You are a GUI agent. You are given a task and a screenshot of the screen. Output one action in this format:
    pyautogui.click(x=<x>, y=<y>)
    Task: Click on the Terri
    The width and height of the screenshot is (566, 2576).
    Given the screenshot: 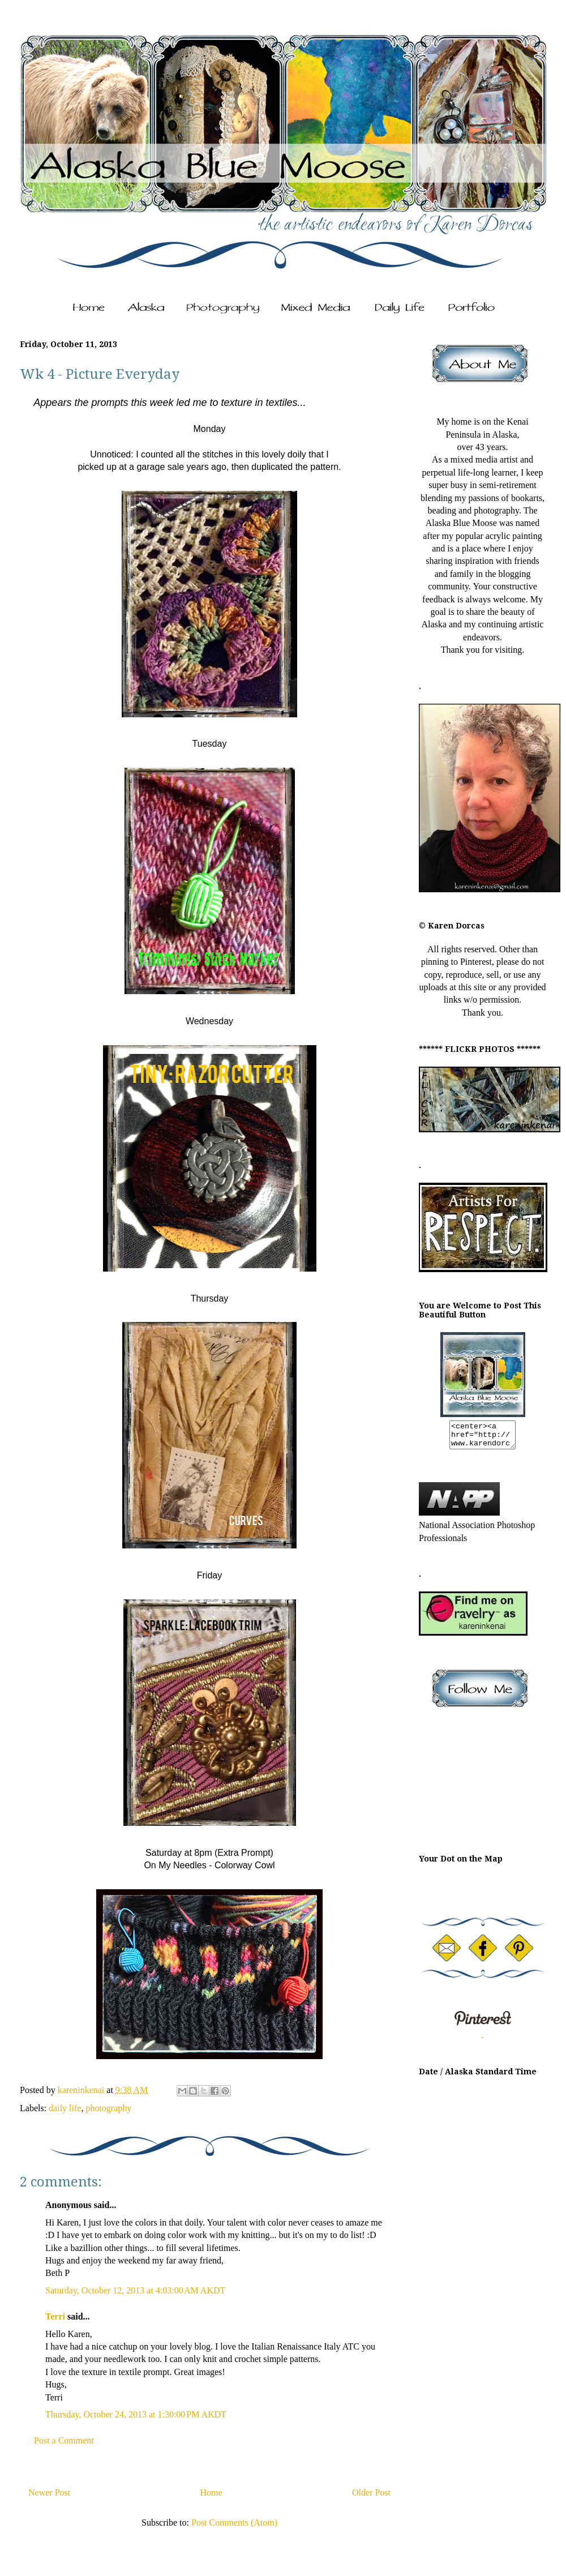 What is the action you would take?
    pyautogui.click(x=55, y=2316)
    